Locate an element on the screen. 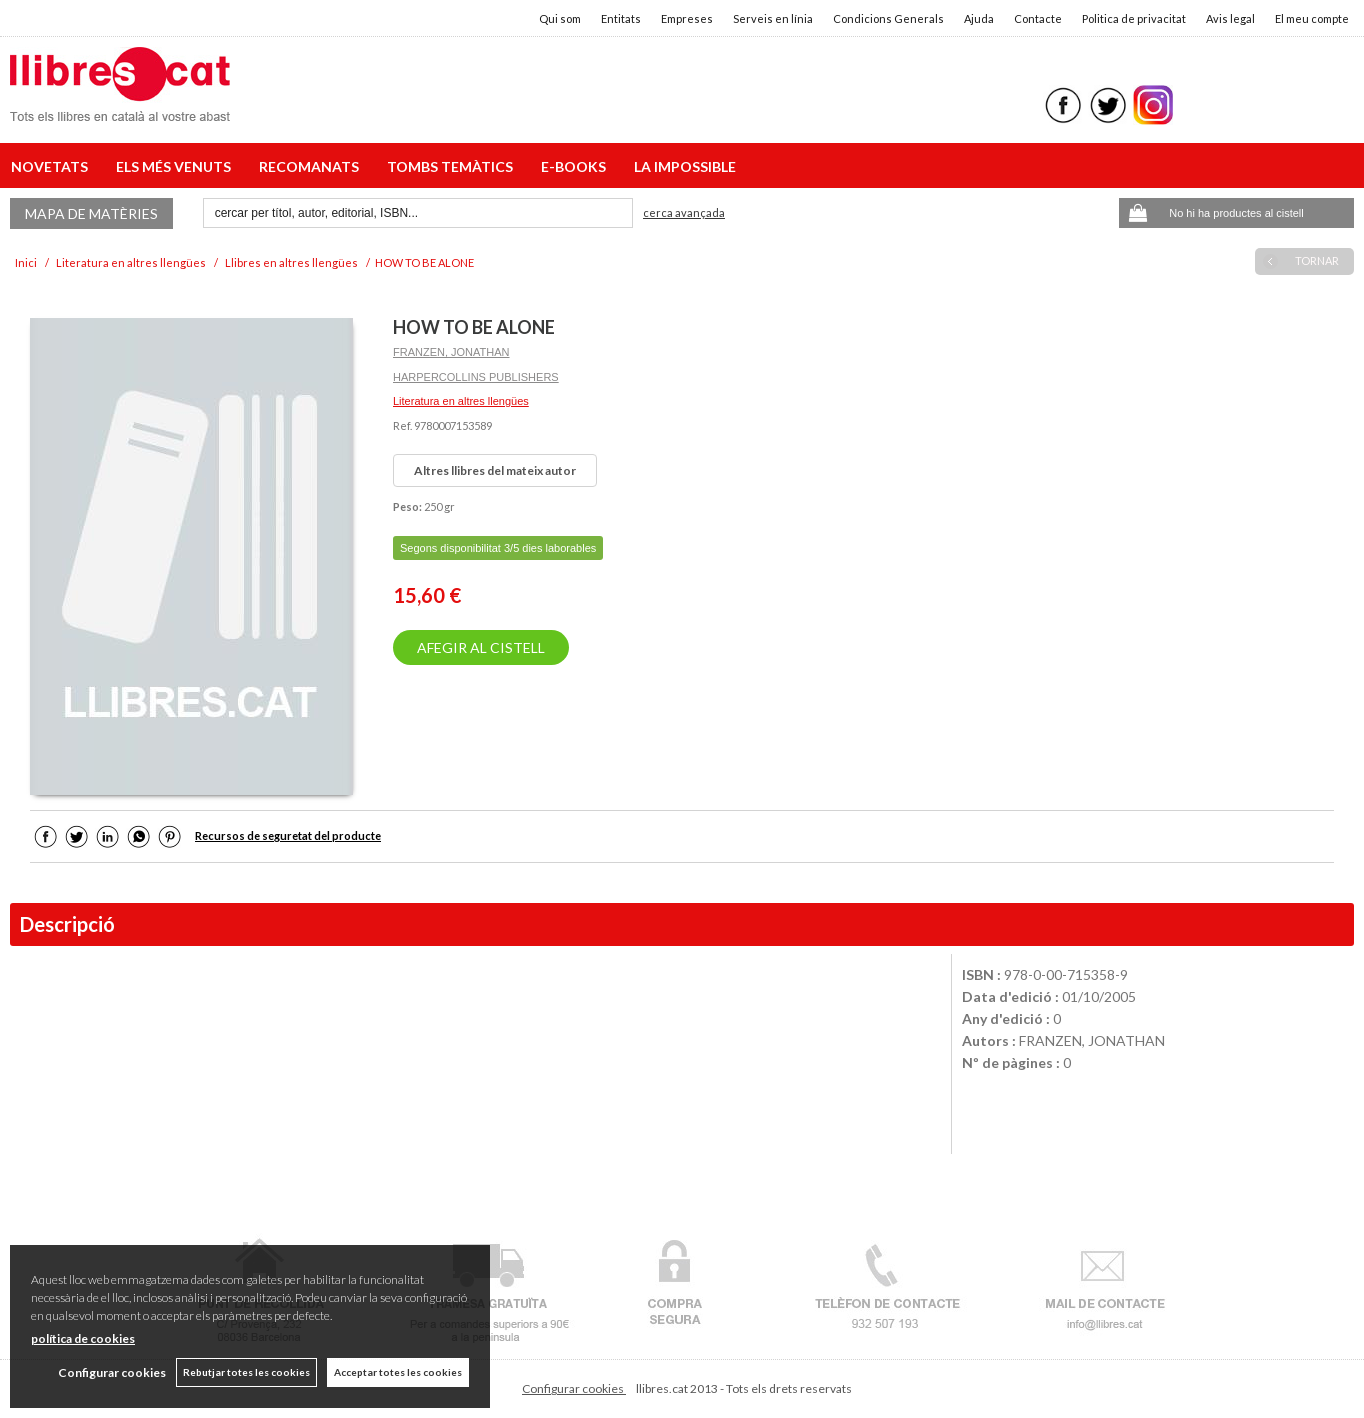 This screenshot has width=1364, height=1418. Rebutjar totes les cookies is located at coordinates (246, 1372).